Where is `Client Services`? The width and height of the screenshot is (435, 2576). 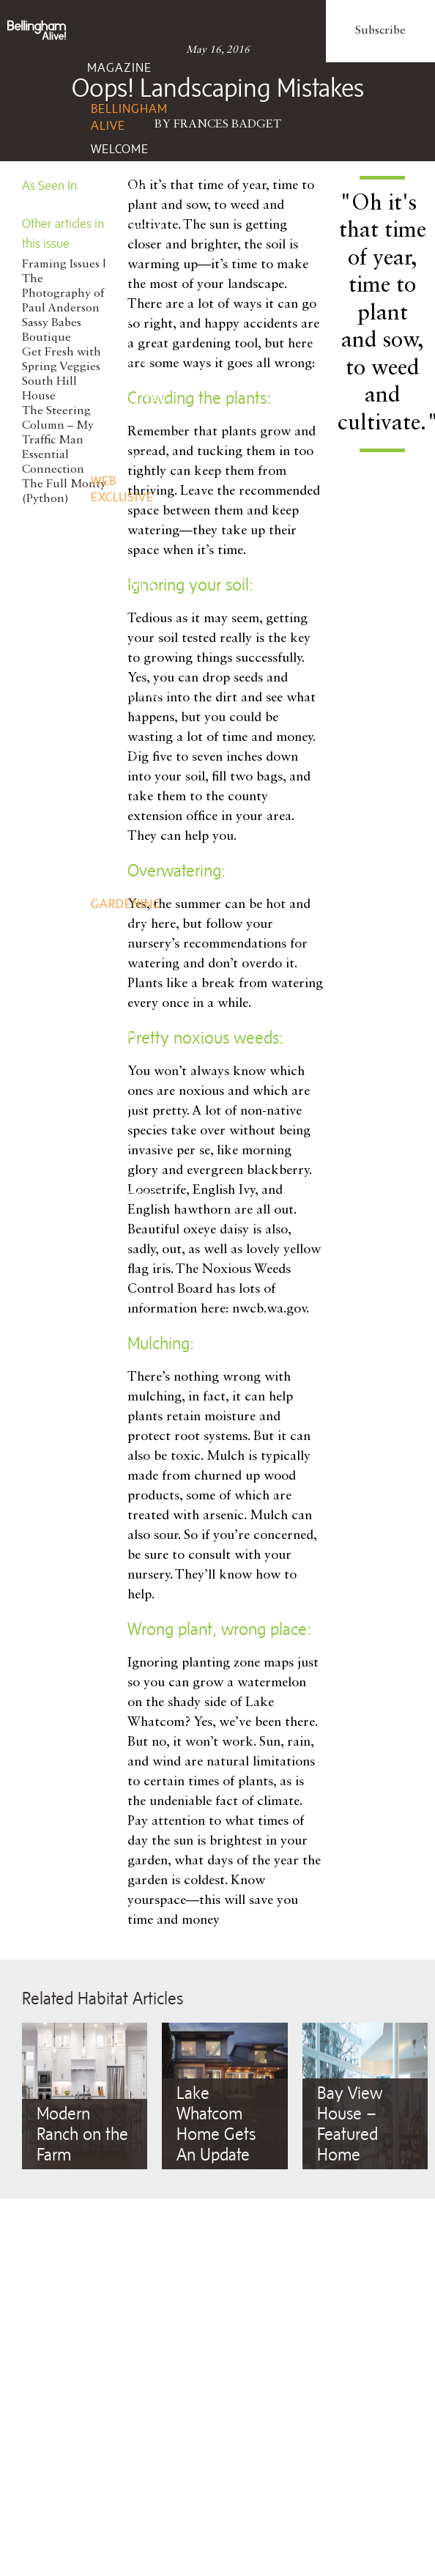
Client Services is located at coordinates (115, 1273).